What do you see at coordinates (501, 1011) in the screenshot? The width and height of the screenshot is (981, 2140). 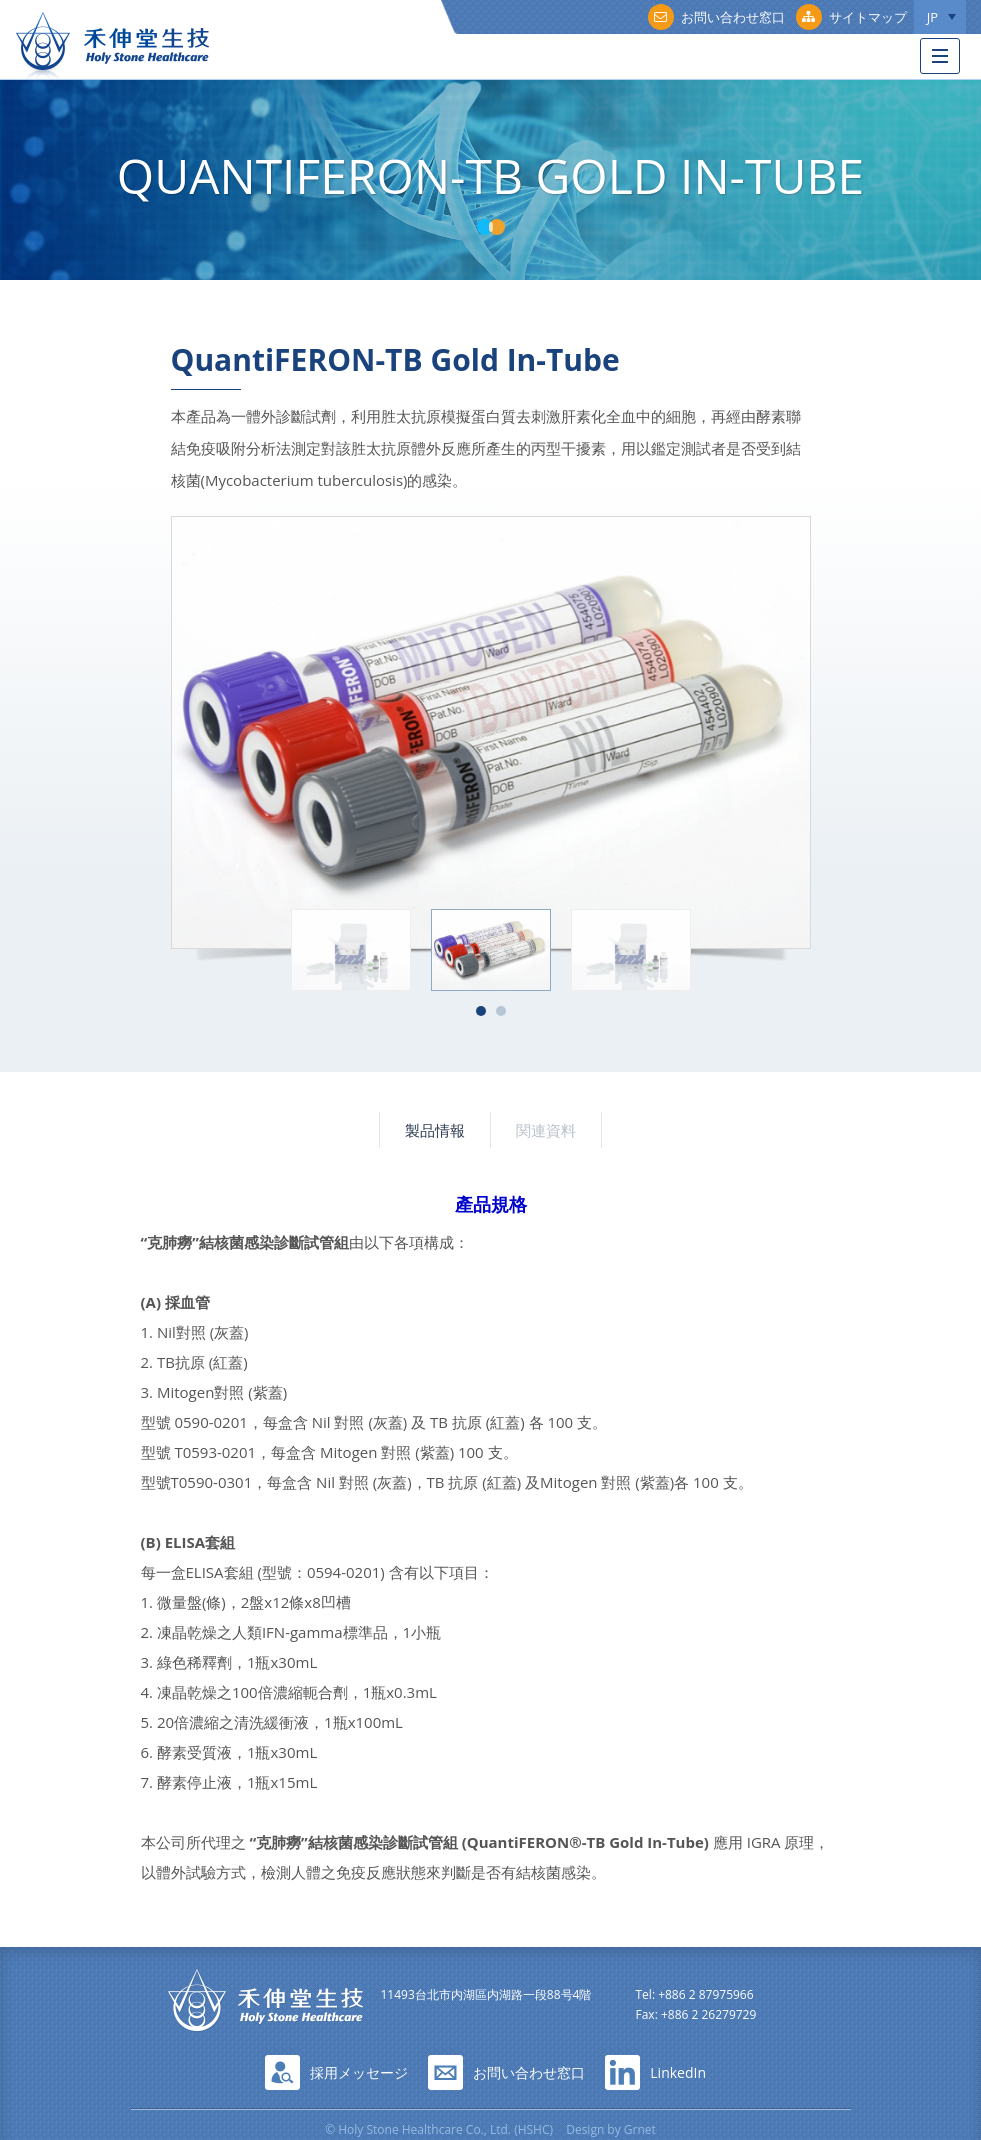 I see `2 [button]` at bounding box center [501, 1011].